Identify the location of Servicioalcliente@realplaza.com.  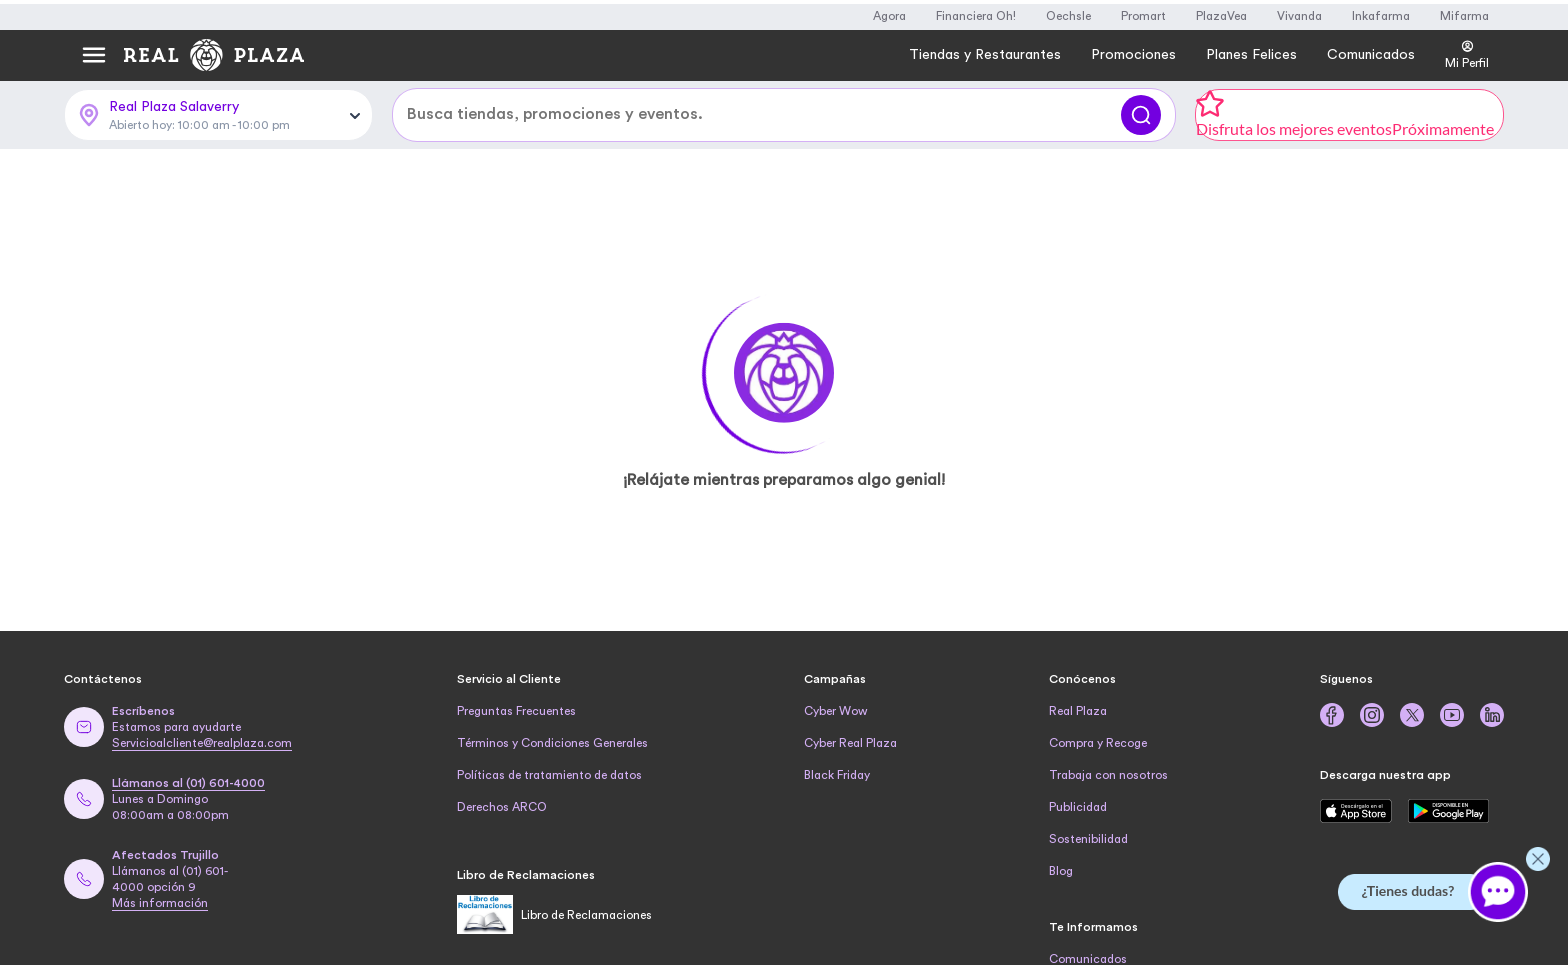
(202, 743).